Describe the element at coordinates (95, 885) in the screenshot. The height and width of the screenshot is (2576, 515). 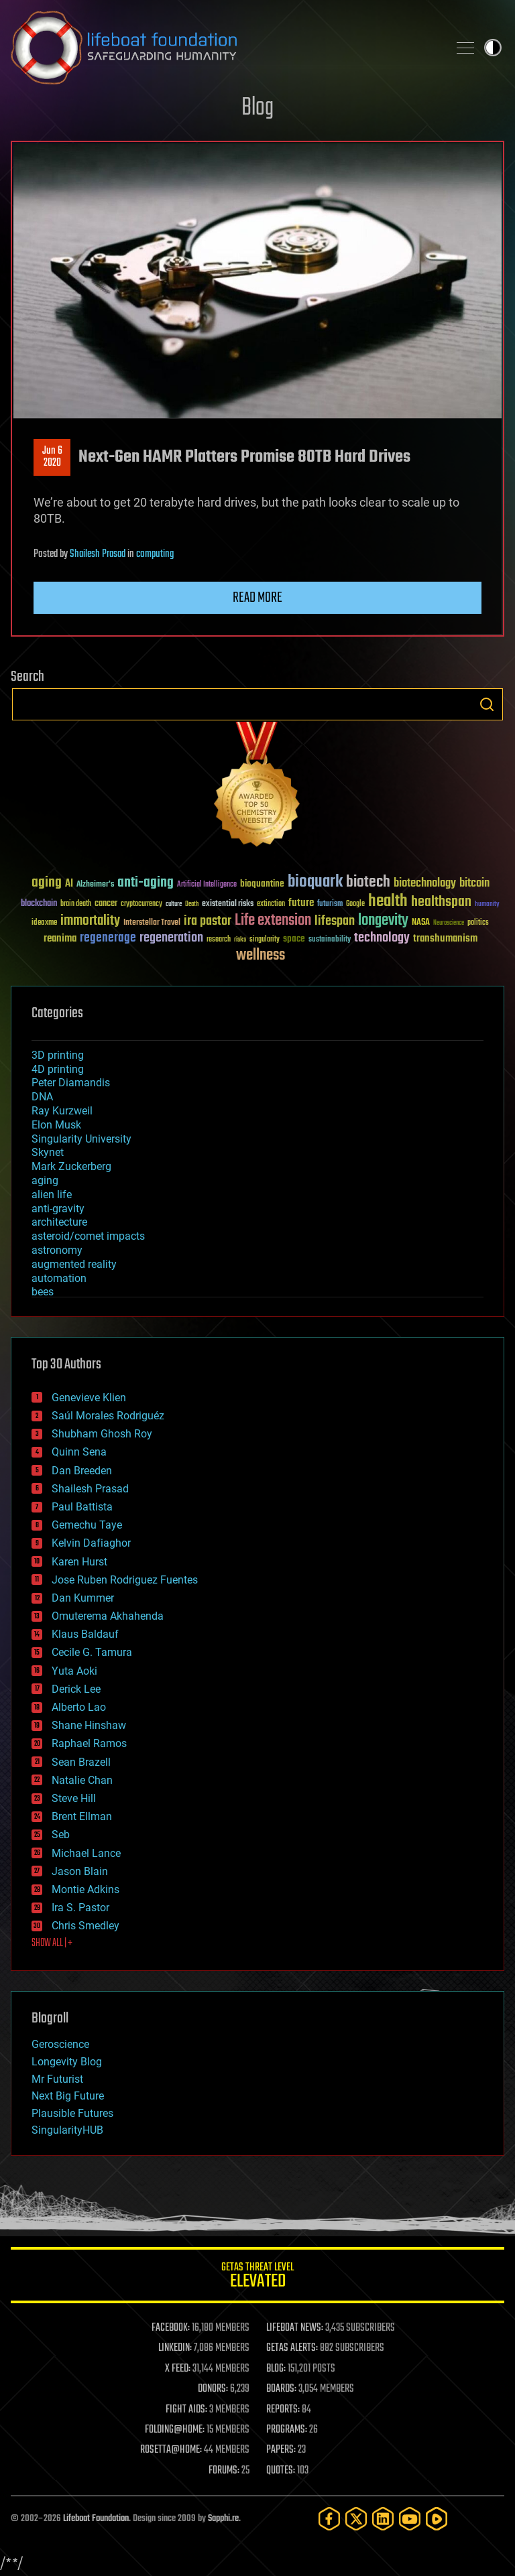
I see `Alzheimer's [Alzheimer's (36 items)]` at that location.